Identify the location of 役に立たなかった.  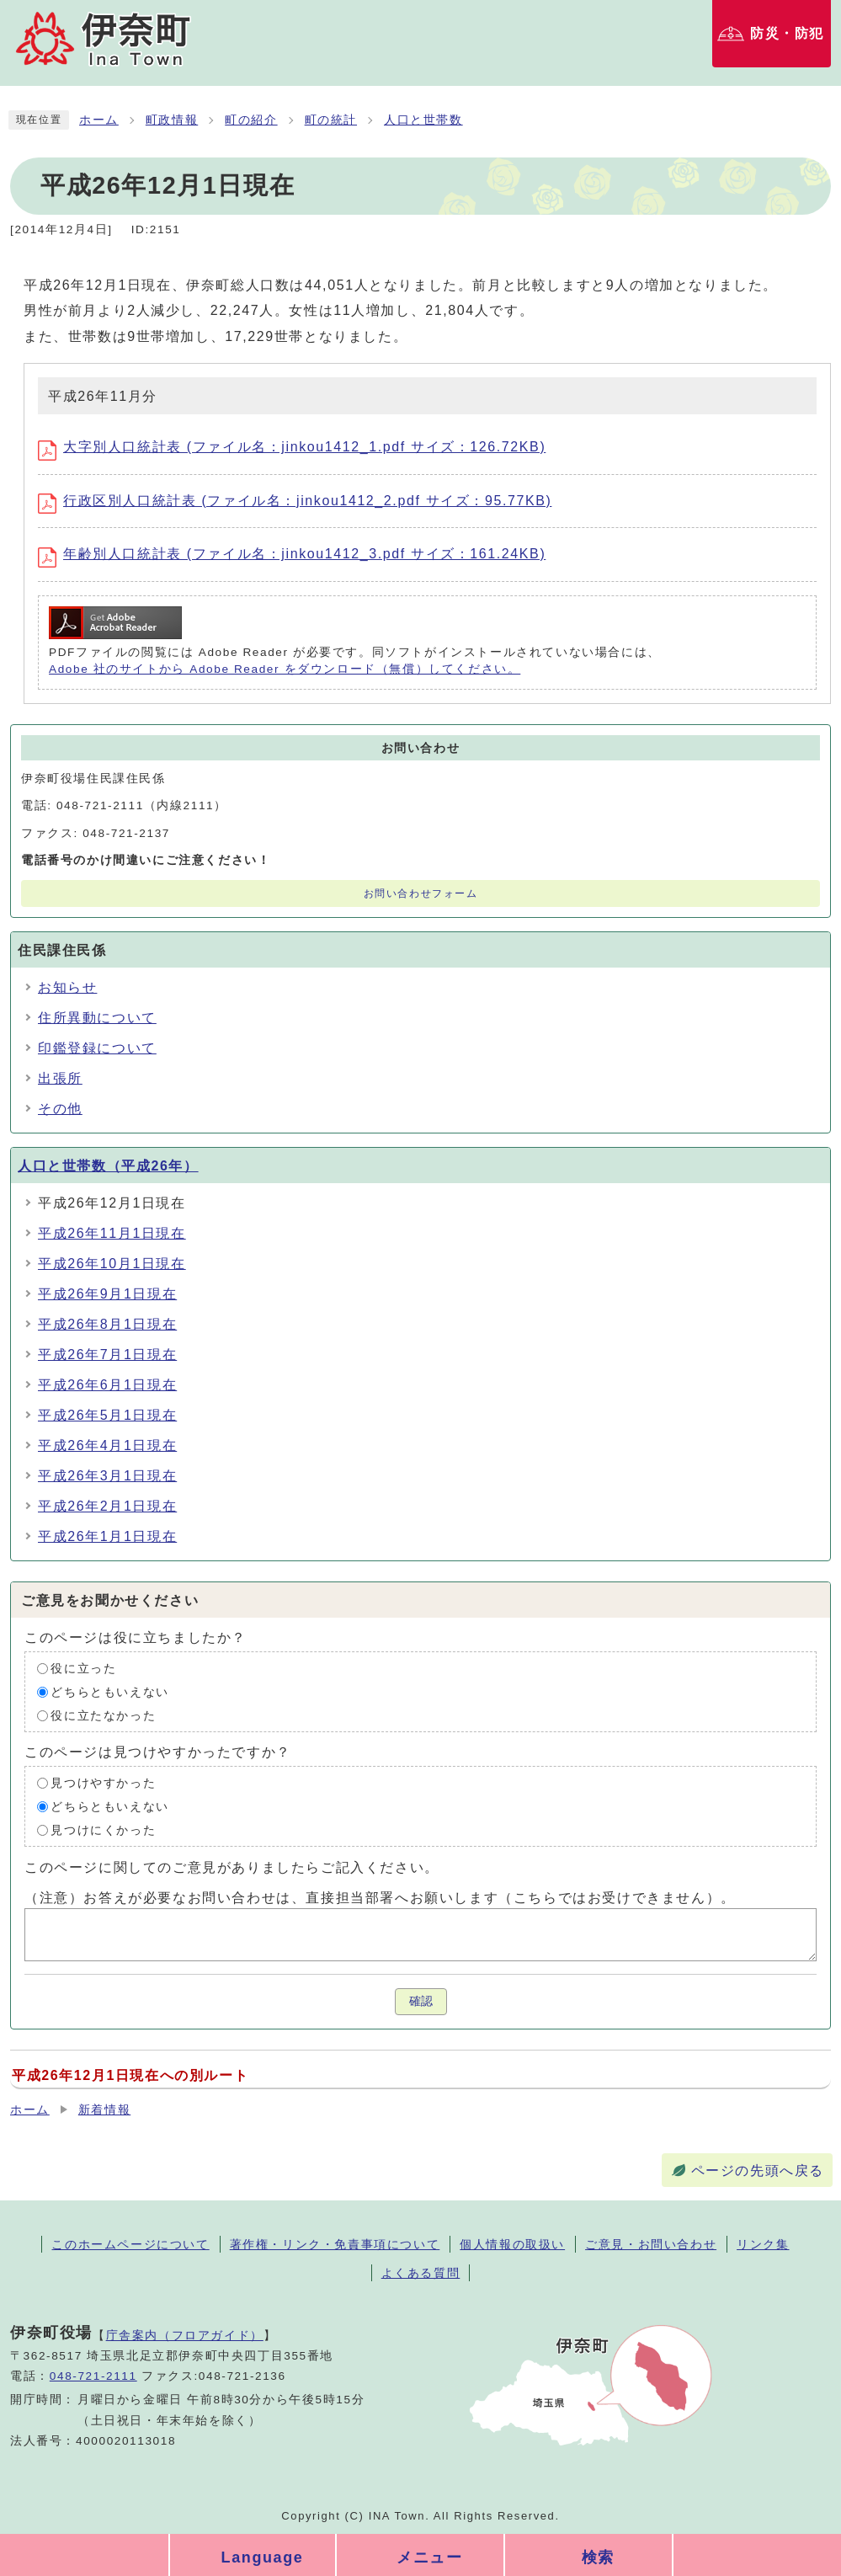
(103, 1715).